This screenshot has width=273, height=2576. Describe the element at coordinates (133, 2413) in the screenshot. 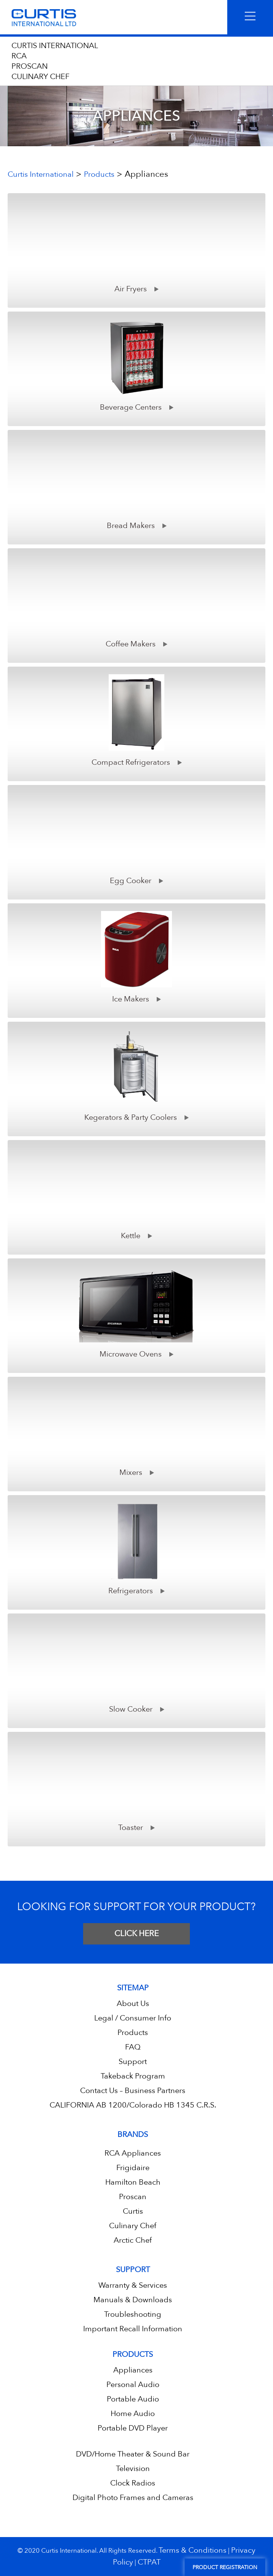

I see `Home Audio` at that location.